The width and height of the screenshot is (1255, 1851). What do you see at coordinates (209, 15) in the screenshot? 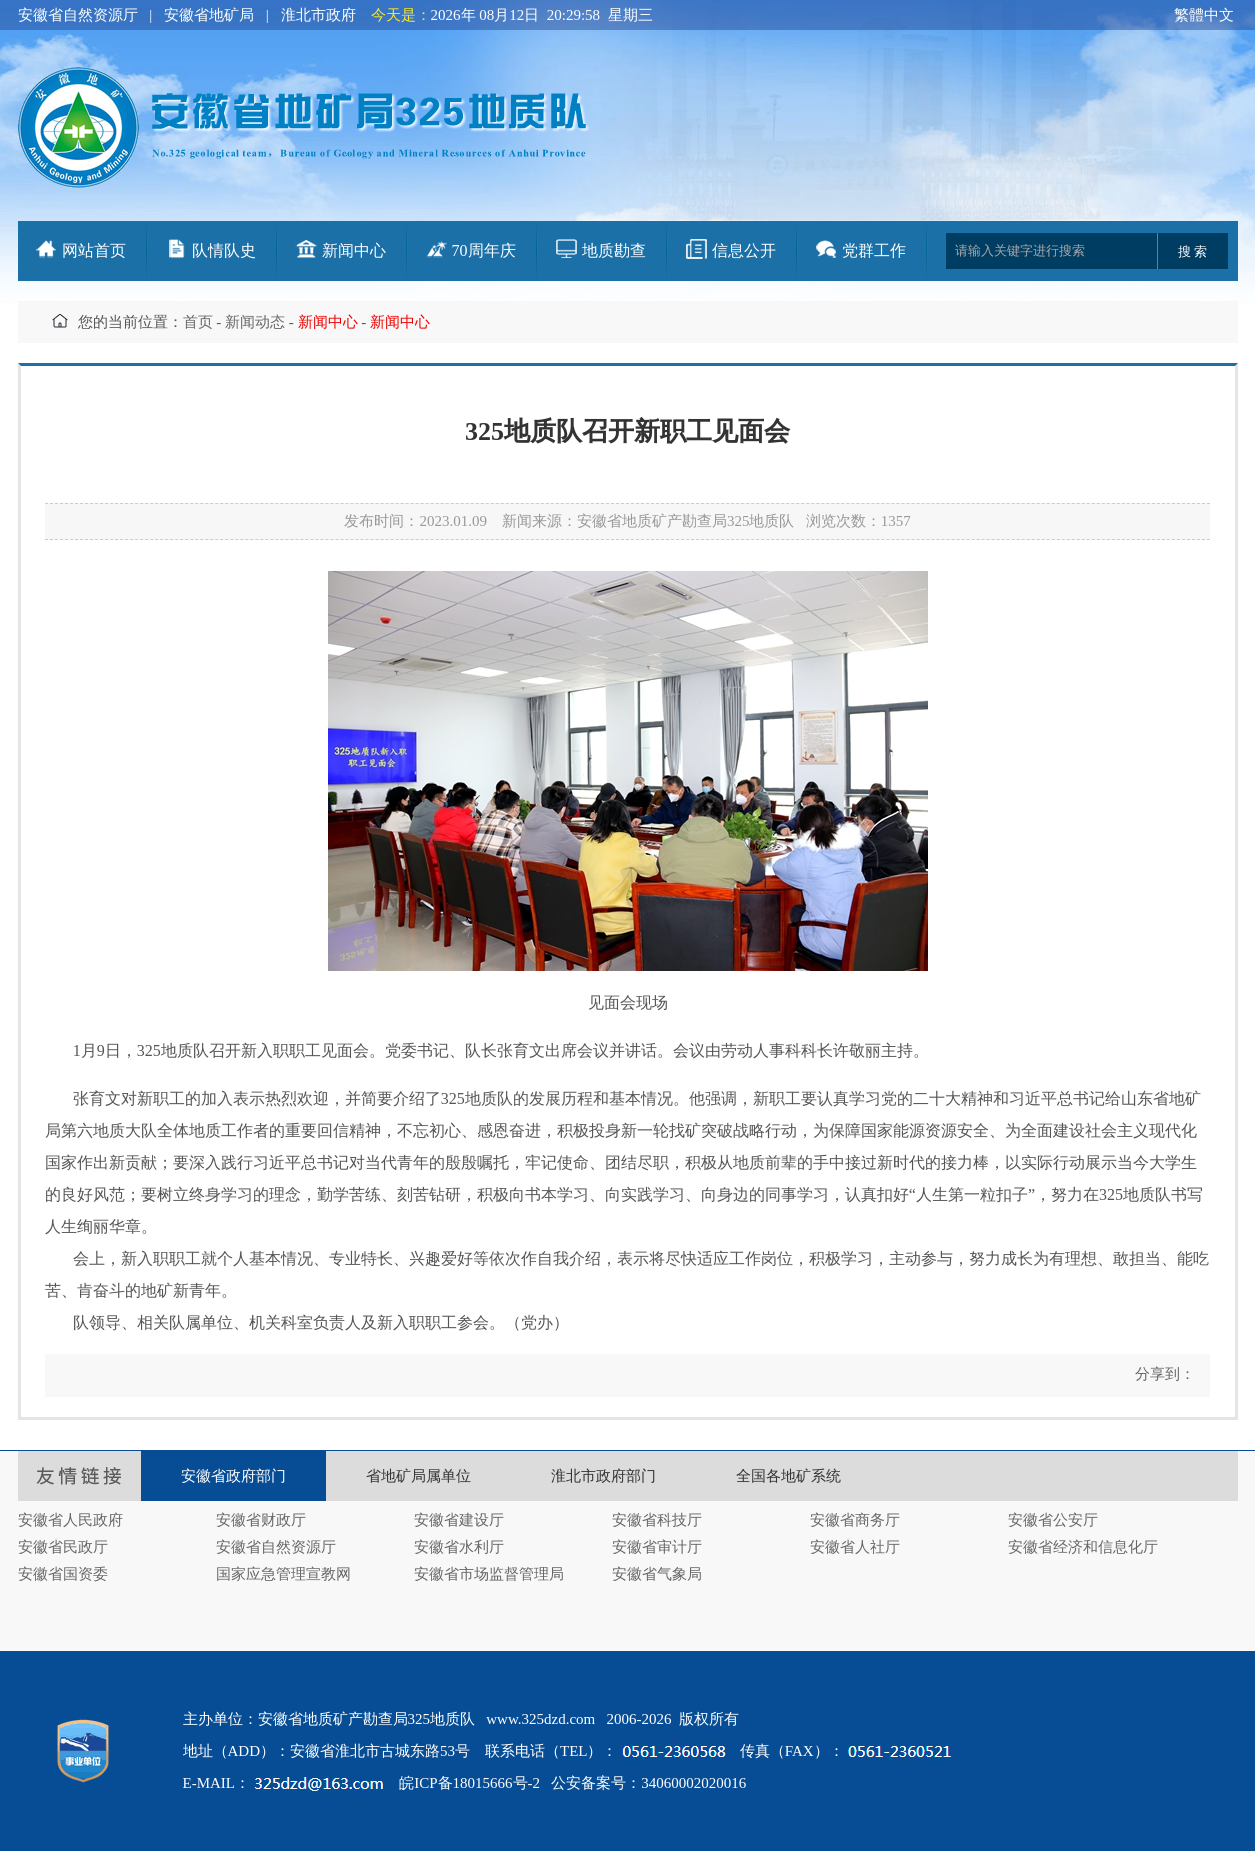
I see `安徽省地矿局` at bounding box center [209, 15].